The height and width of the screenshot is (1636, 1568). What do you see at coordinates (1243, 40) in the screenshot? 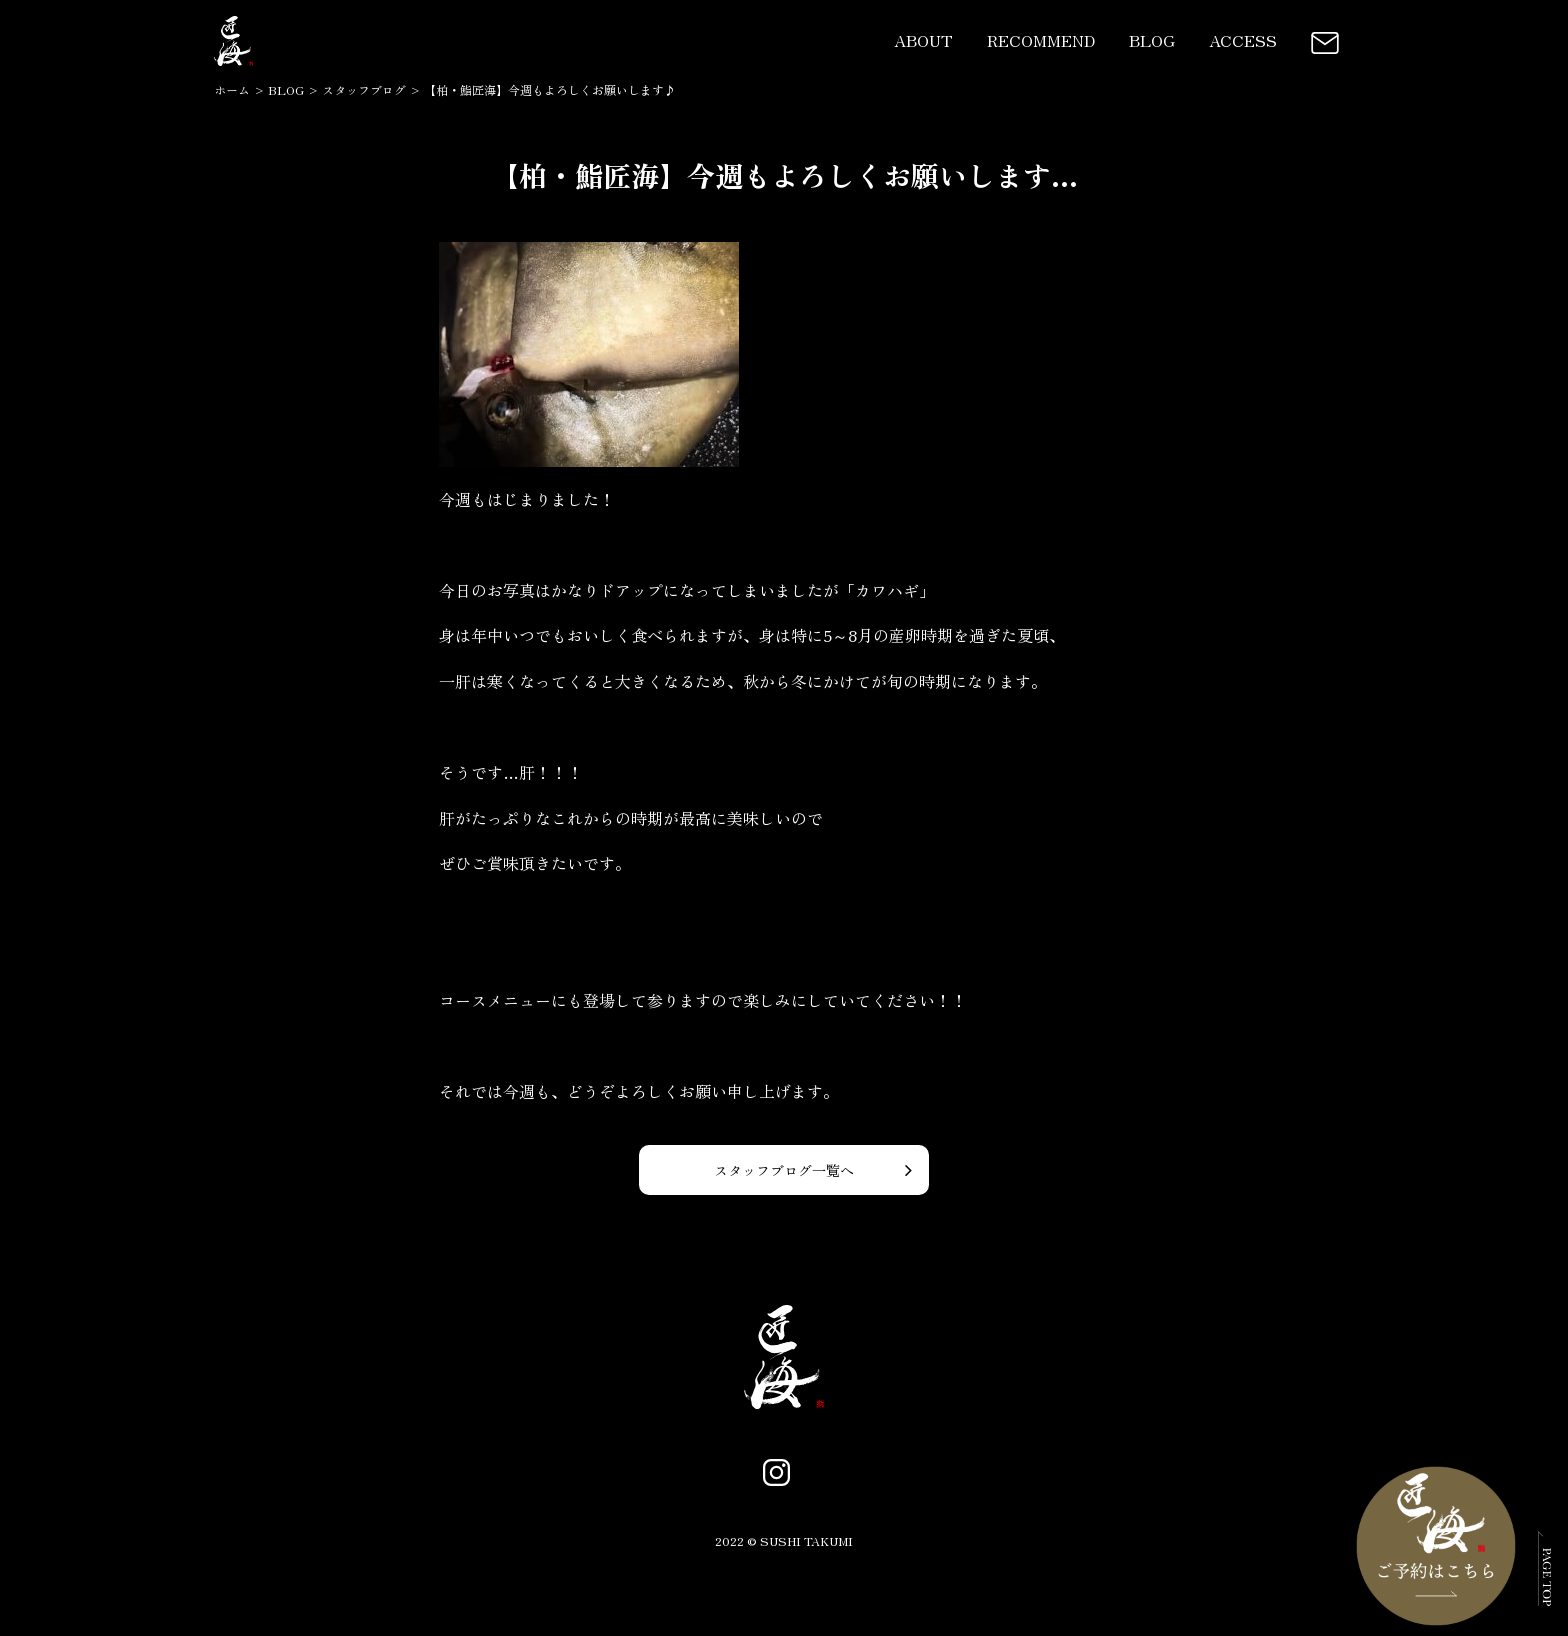
I see `ACCESS` at bounding box center [1243, 40].